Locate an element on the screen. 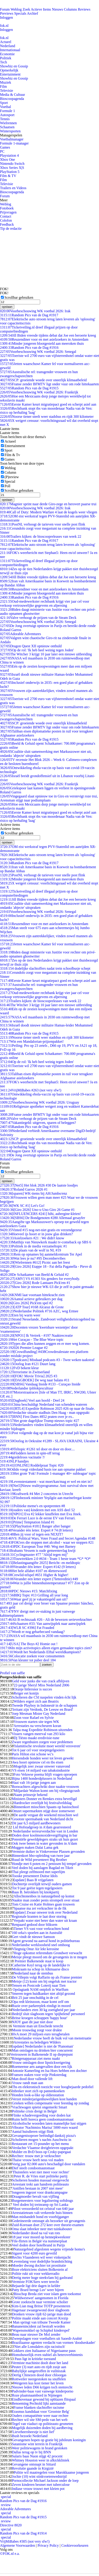 This screenshot has width=99, height=2576. Arrestaties na verscheuren koran is located at coordinates (37, 1726).